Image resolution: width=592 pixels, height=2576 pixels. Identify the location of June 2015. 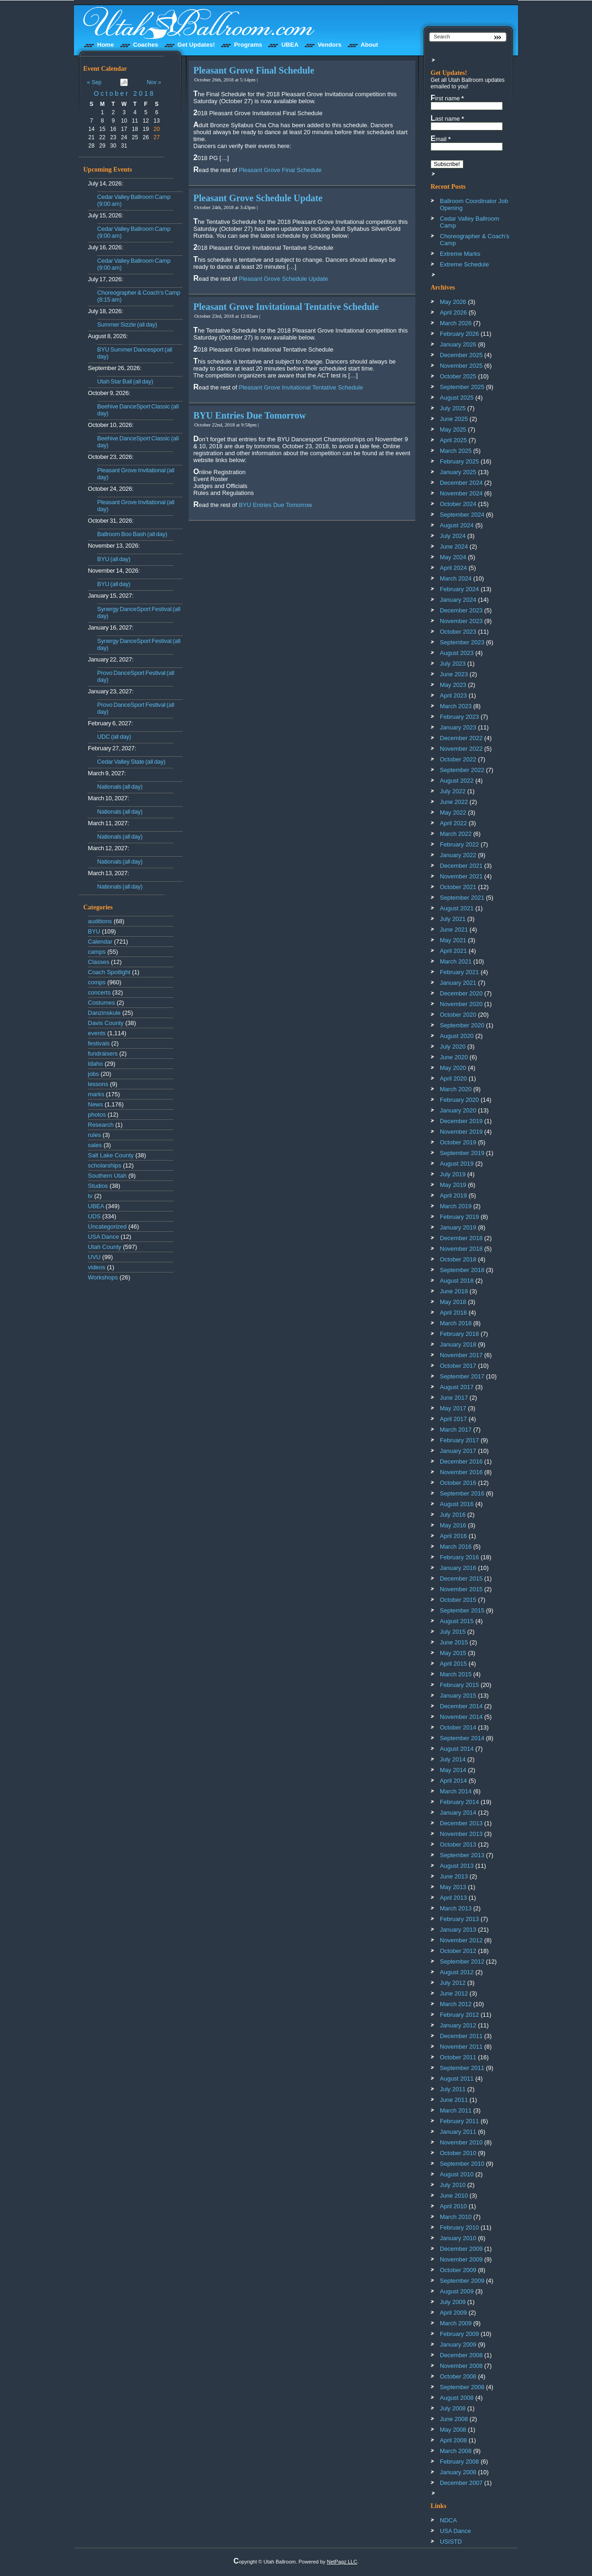
(454, 1642).